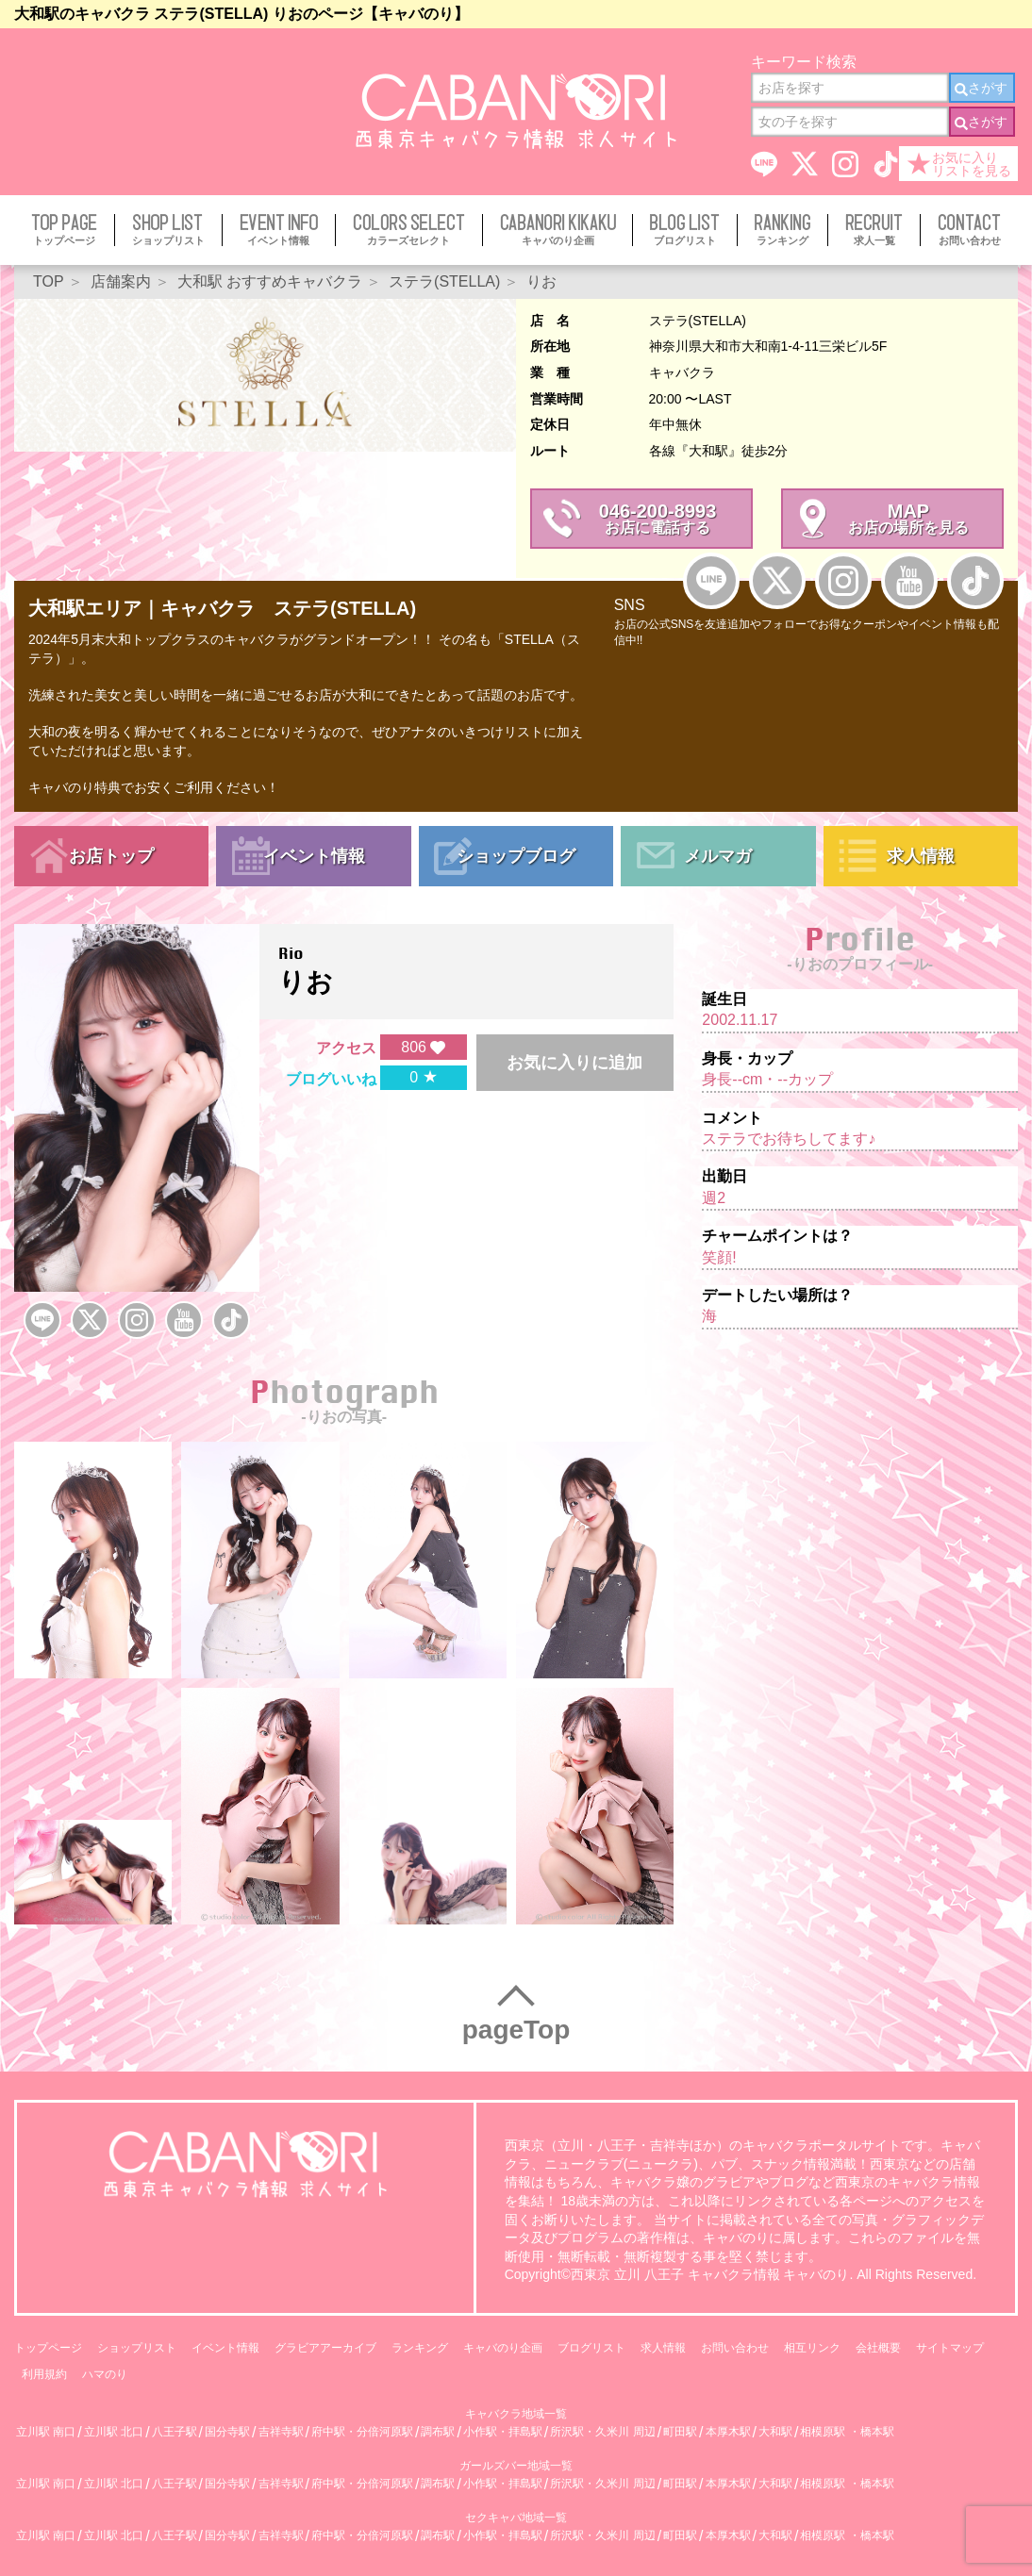  I want to click on 小作駅・拝島駅, so click(502, 2432).